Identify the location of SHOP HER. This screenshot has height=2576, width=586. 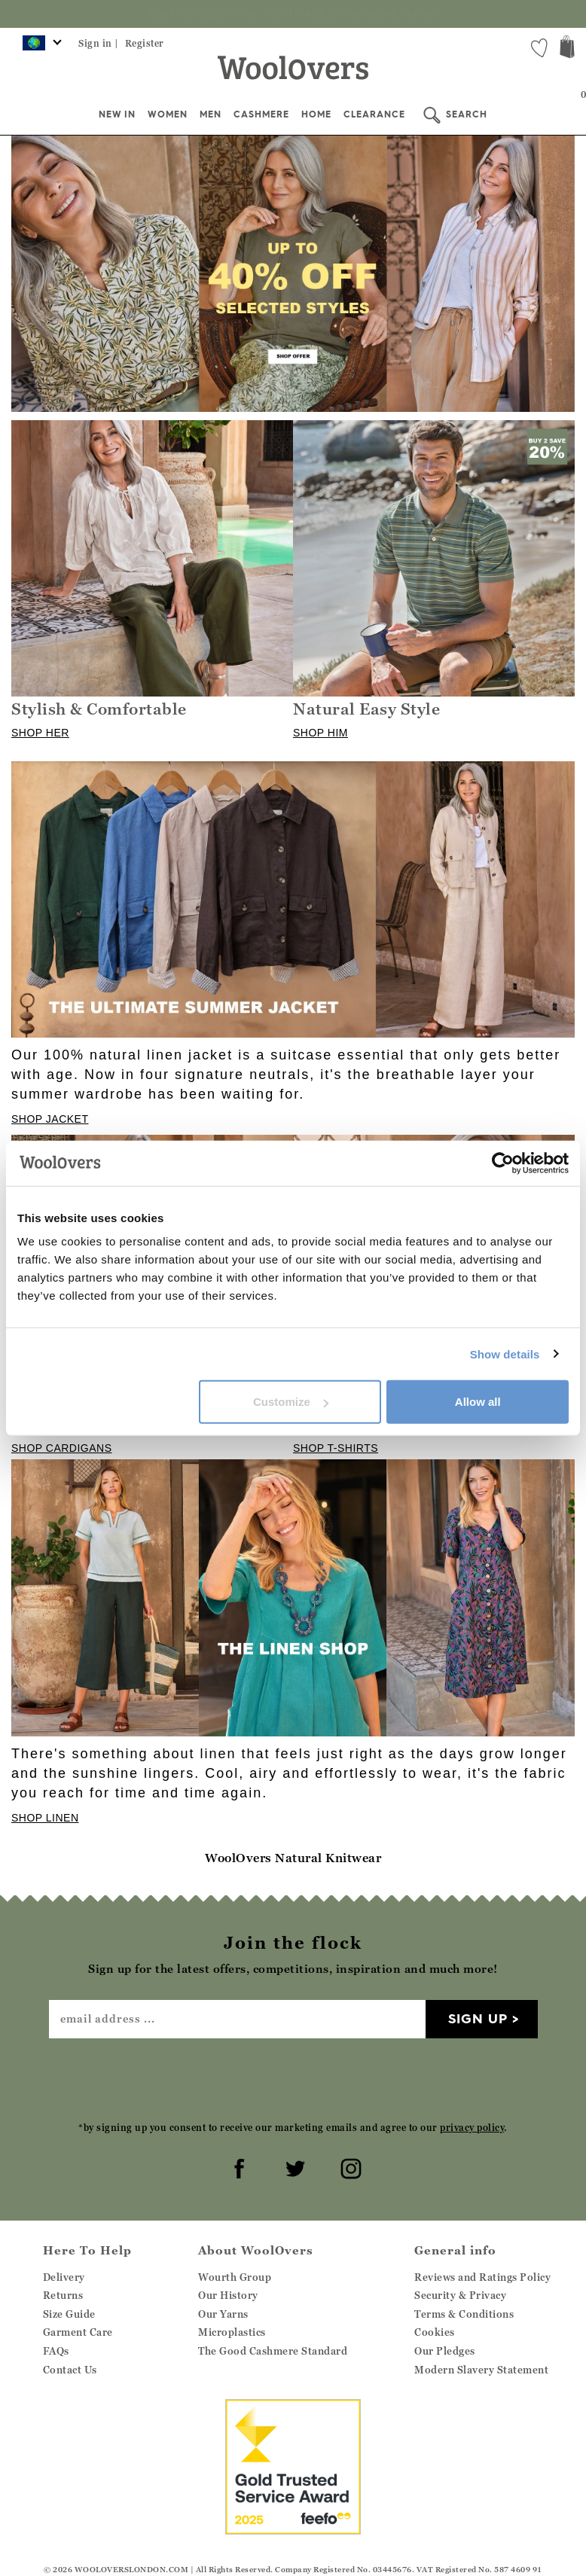
(40, 733).